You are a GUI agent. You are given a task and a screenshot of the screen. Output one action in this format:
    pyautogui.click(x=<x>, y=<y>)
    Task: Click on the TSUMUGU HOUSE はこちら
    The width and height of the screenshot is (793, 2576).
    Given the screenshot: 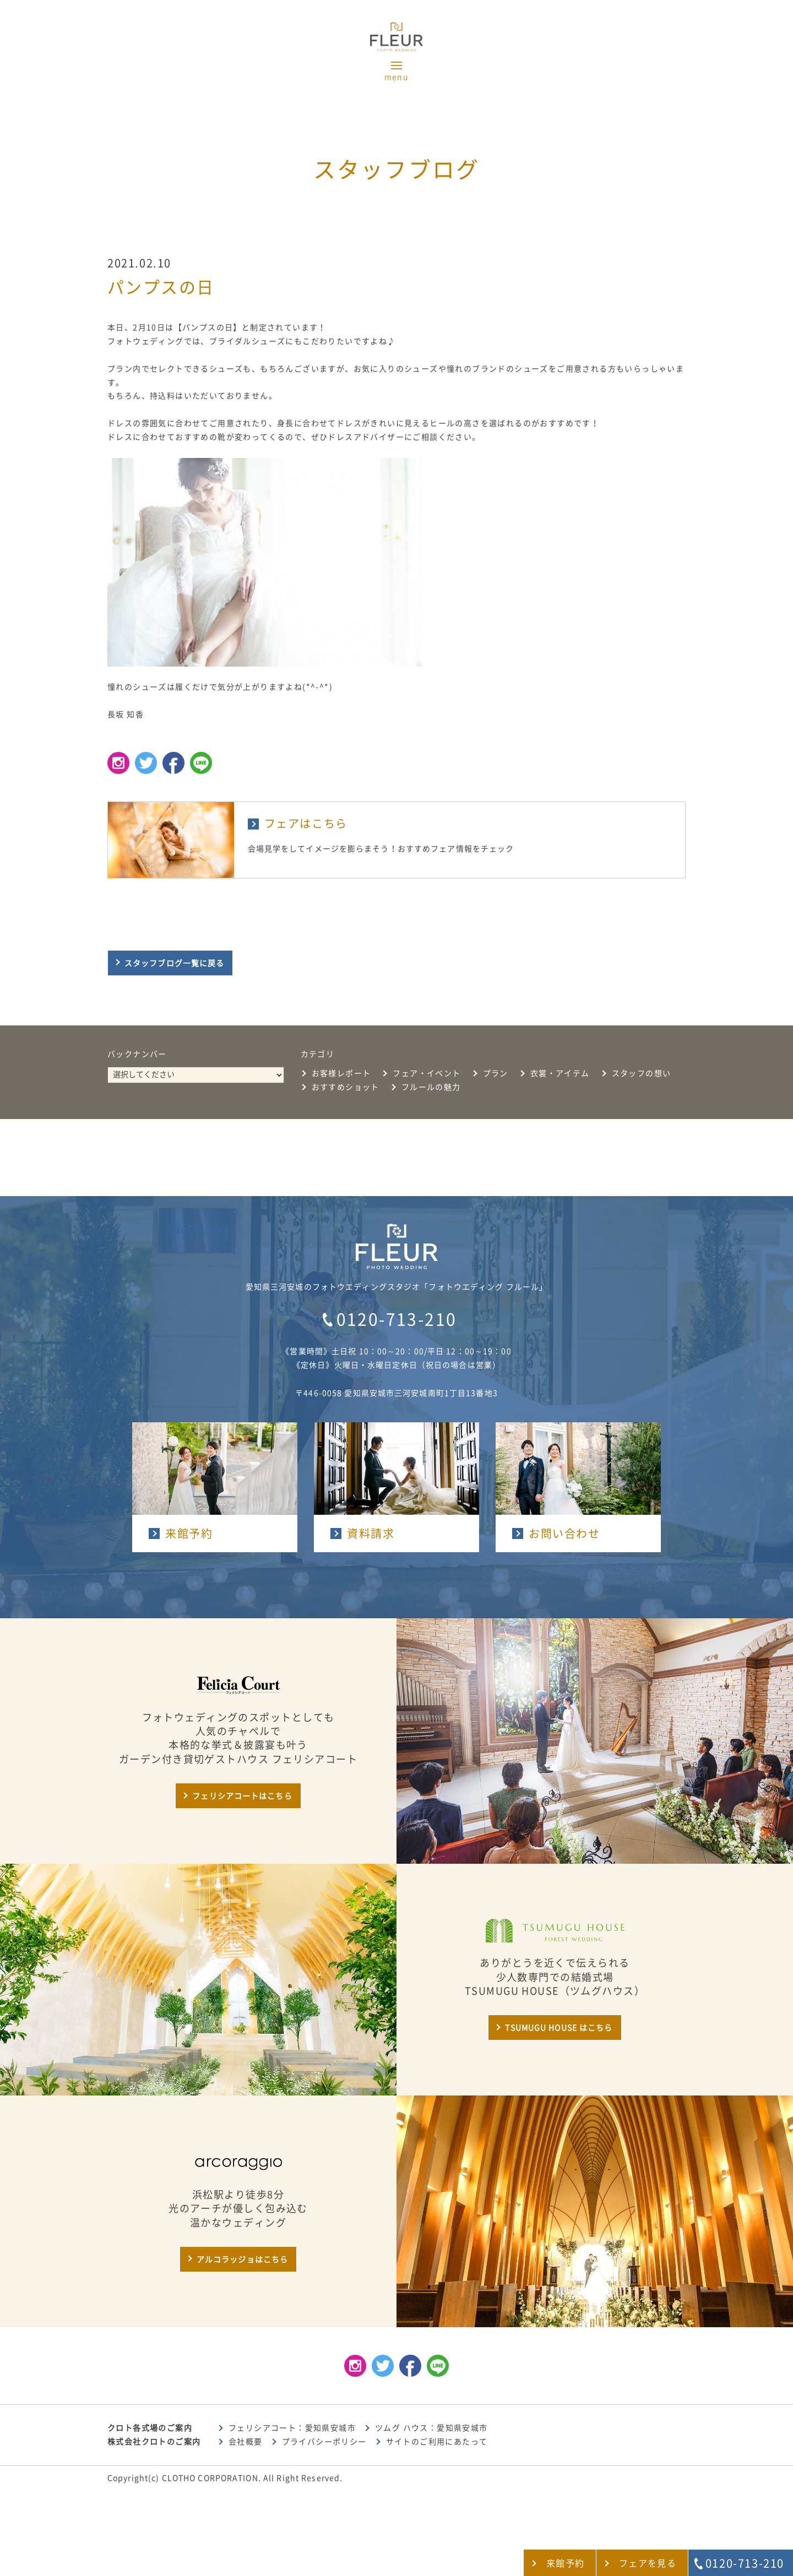 What is the action you would take?
    pyautogui.click(x=558, y=2028)
    